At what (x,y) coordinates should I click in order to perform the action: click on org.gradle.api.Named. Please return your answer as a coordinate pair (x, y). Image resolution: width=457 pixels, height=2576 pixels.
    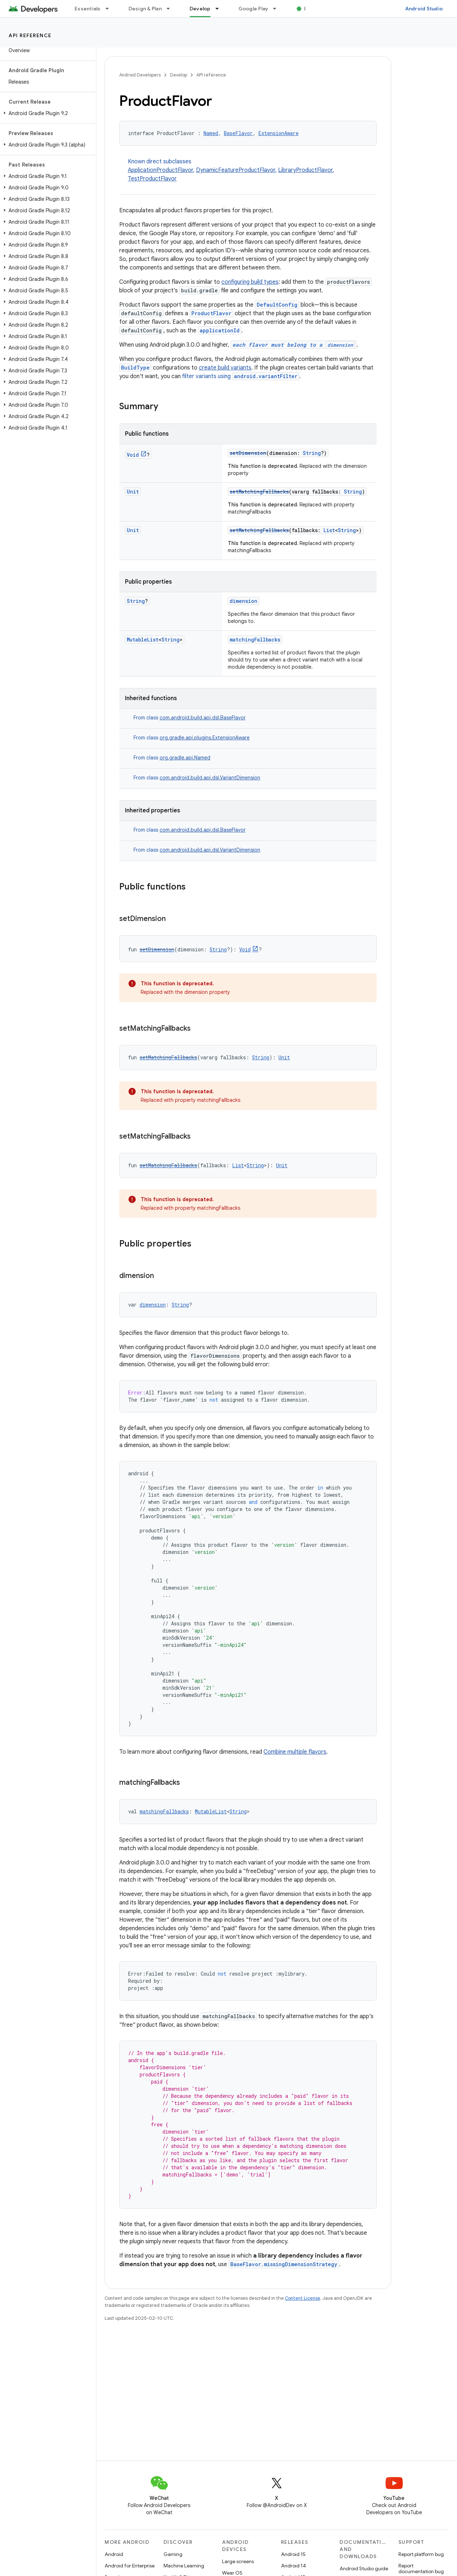
    Looking at the image, I should click on (185, 757).